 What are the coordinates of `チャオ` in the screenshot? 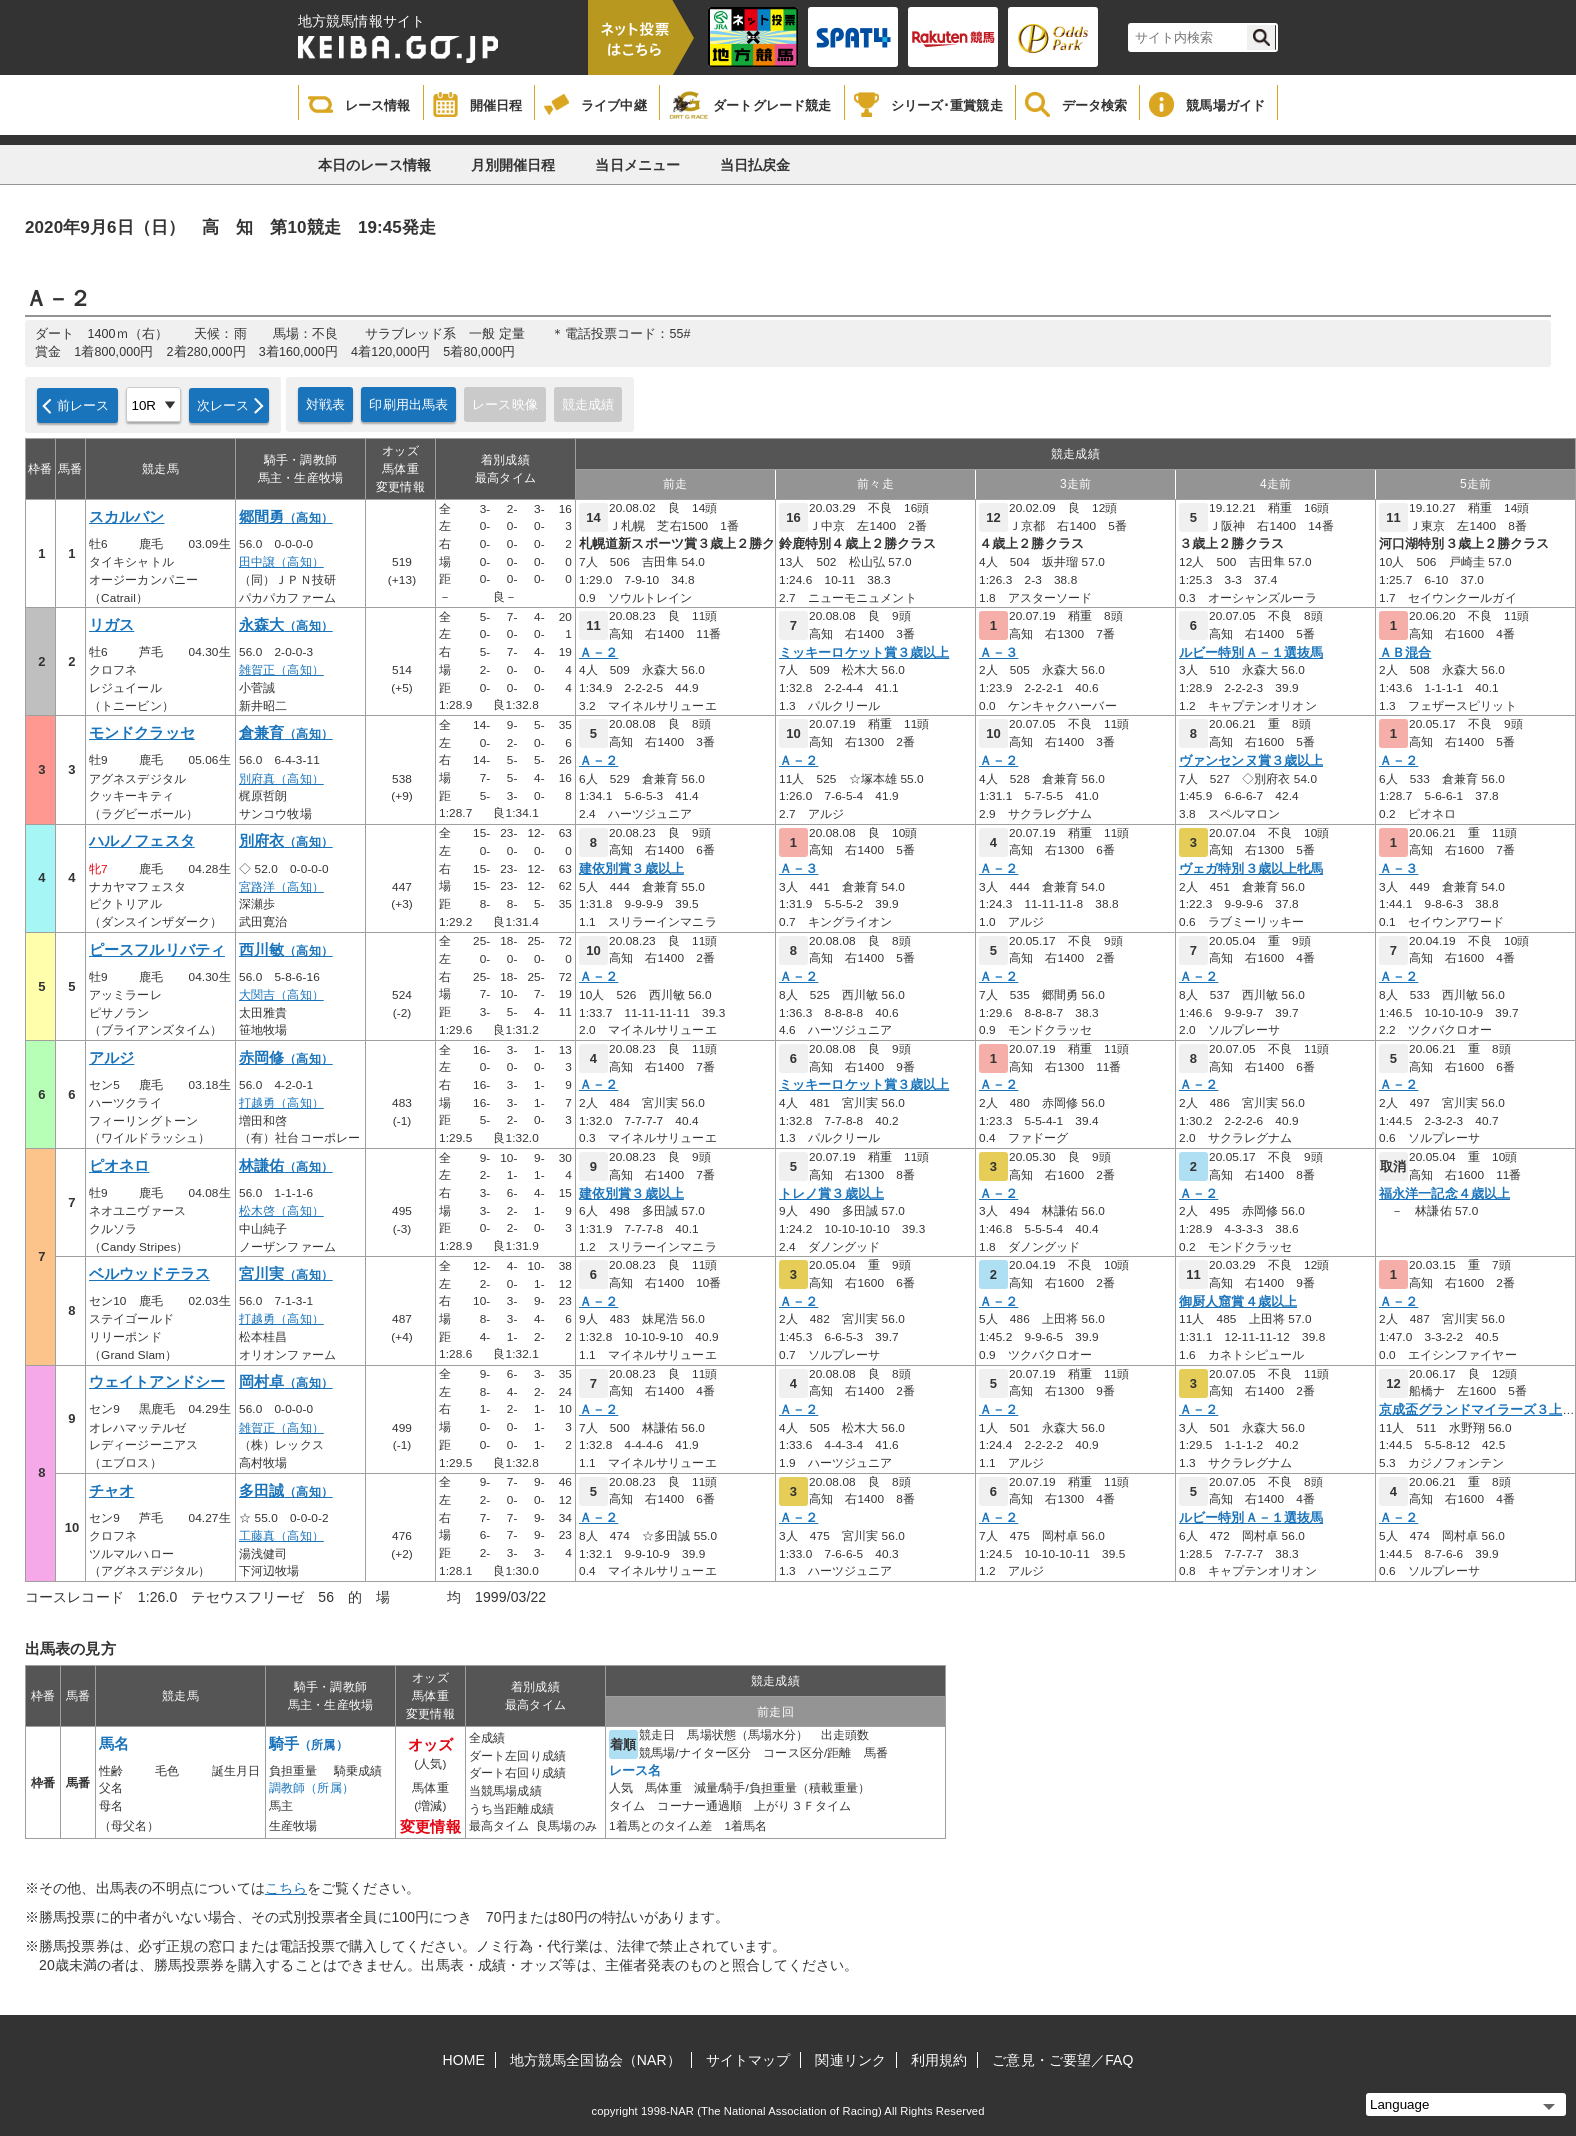 It's located at (111, 1491).